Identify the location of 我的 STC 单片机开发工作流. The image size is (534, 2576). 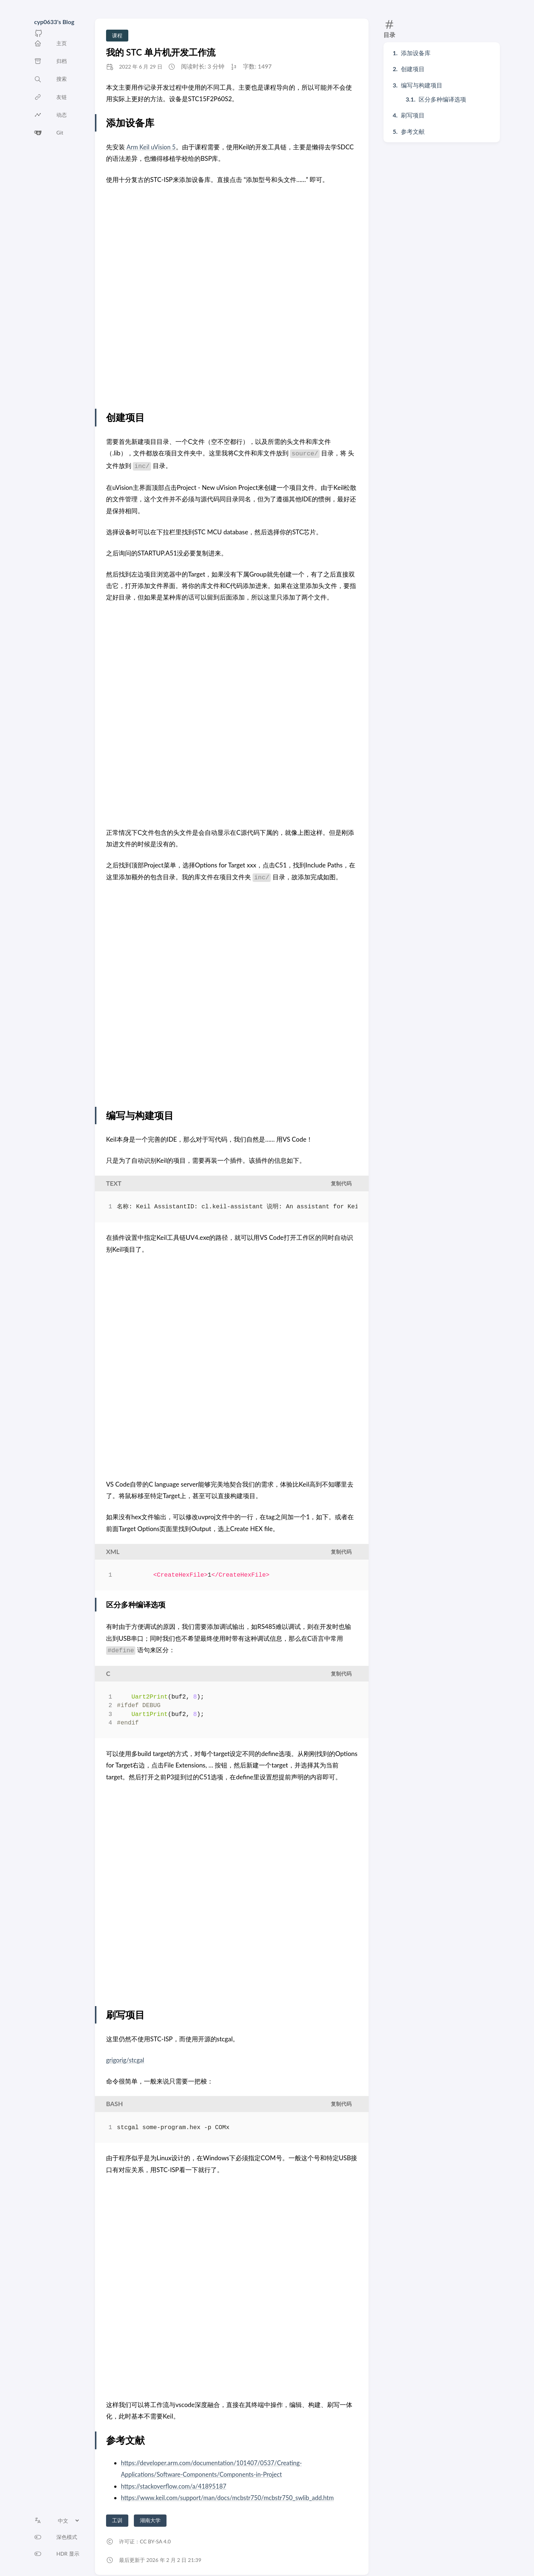
(160, 52).